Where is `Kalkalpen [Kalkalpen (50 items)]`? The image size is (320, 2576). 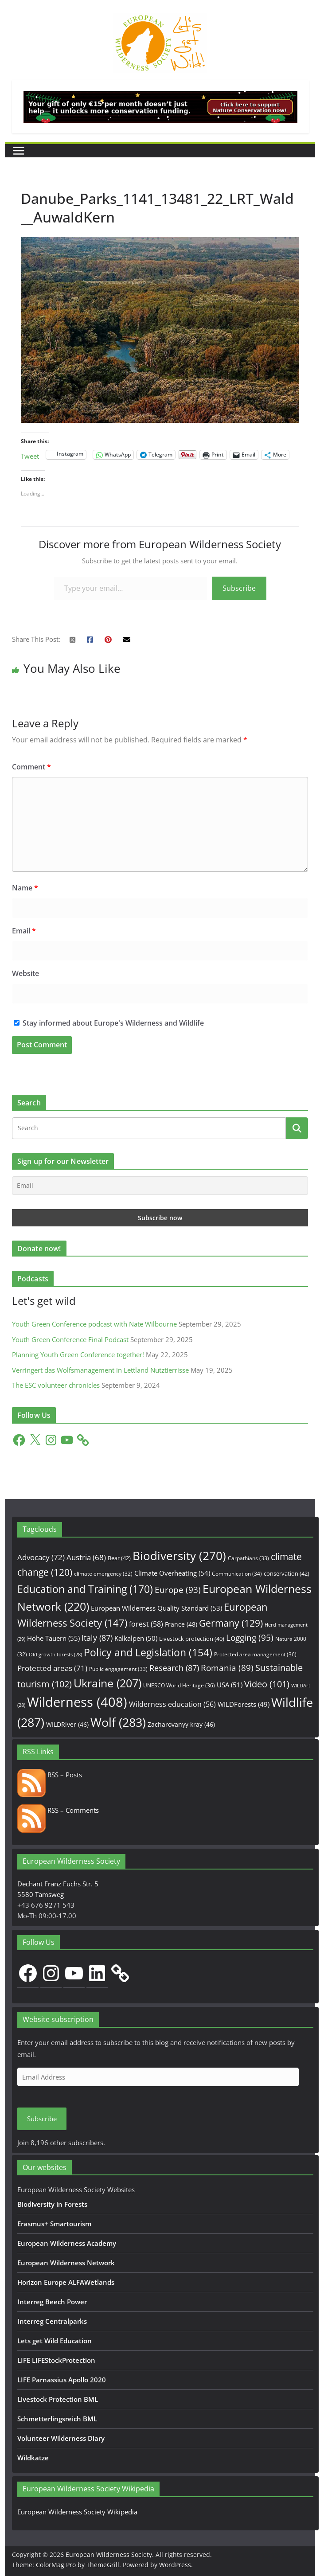 Kalkalpen [Kalkalpen (50 items)] is located at coordinates (135, 1638).